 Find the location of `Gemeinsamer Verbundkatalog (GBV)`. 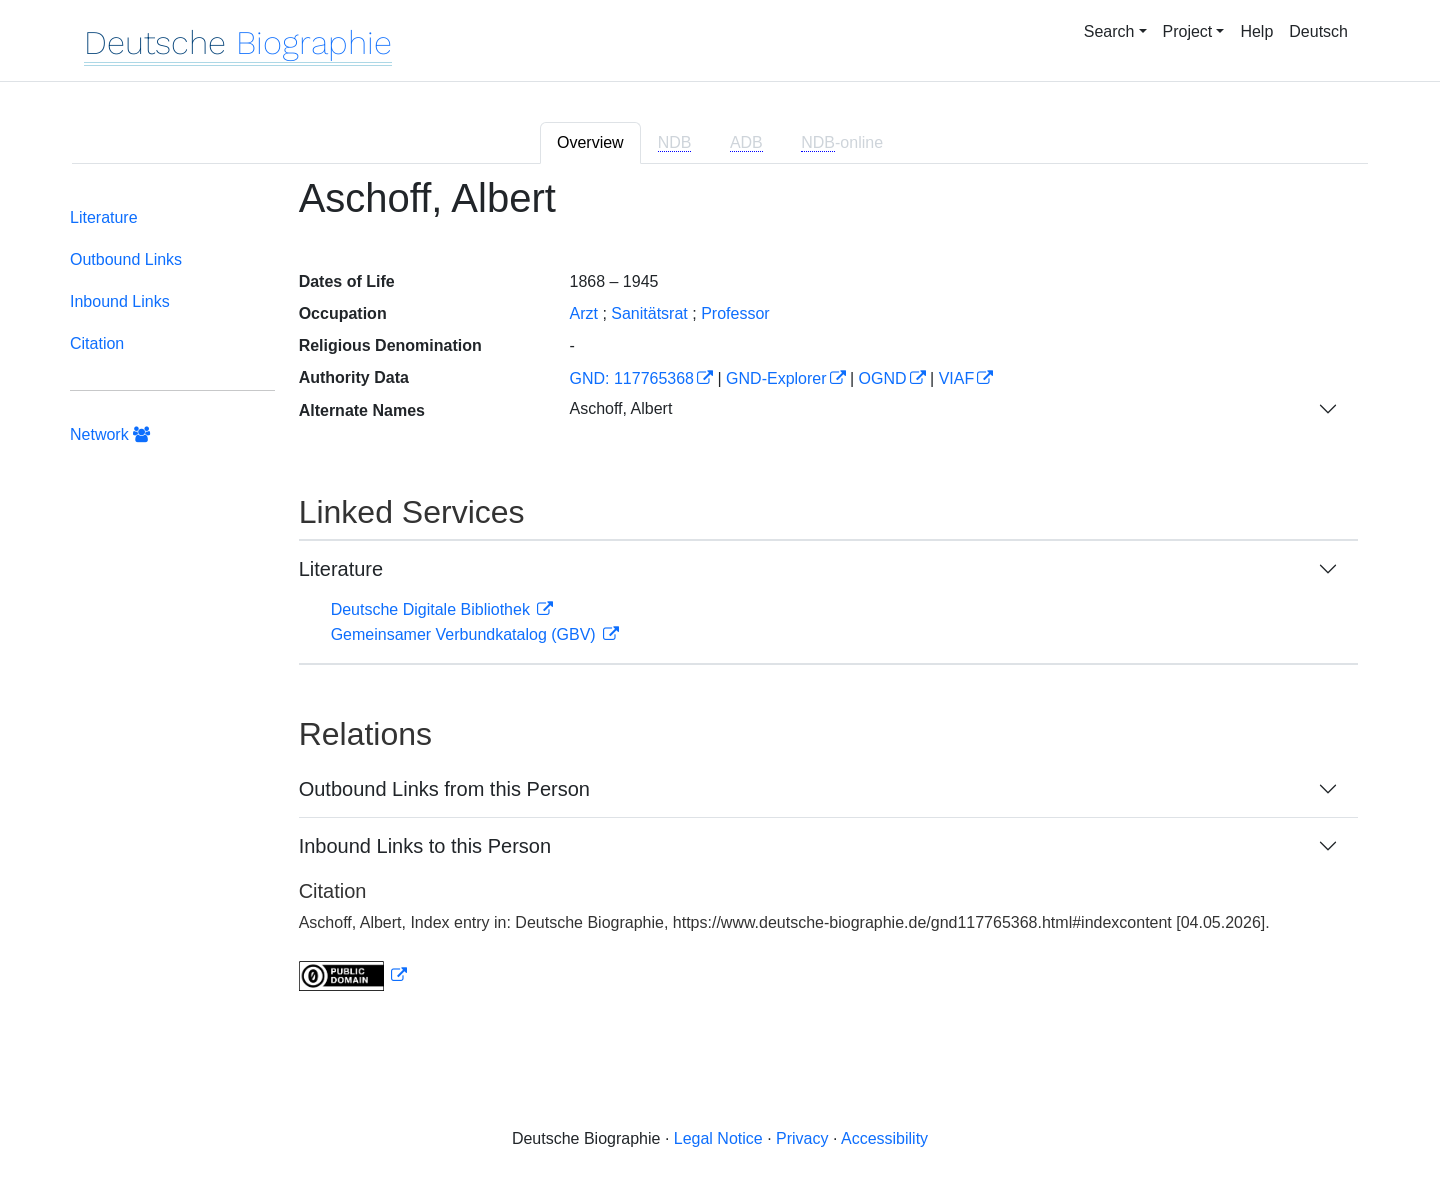

Gemeinsamer Verbundkatalog (GBV) is located at coordinates (465, 634).